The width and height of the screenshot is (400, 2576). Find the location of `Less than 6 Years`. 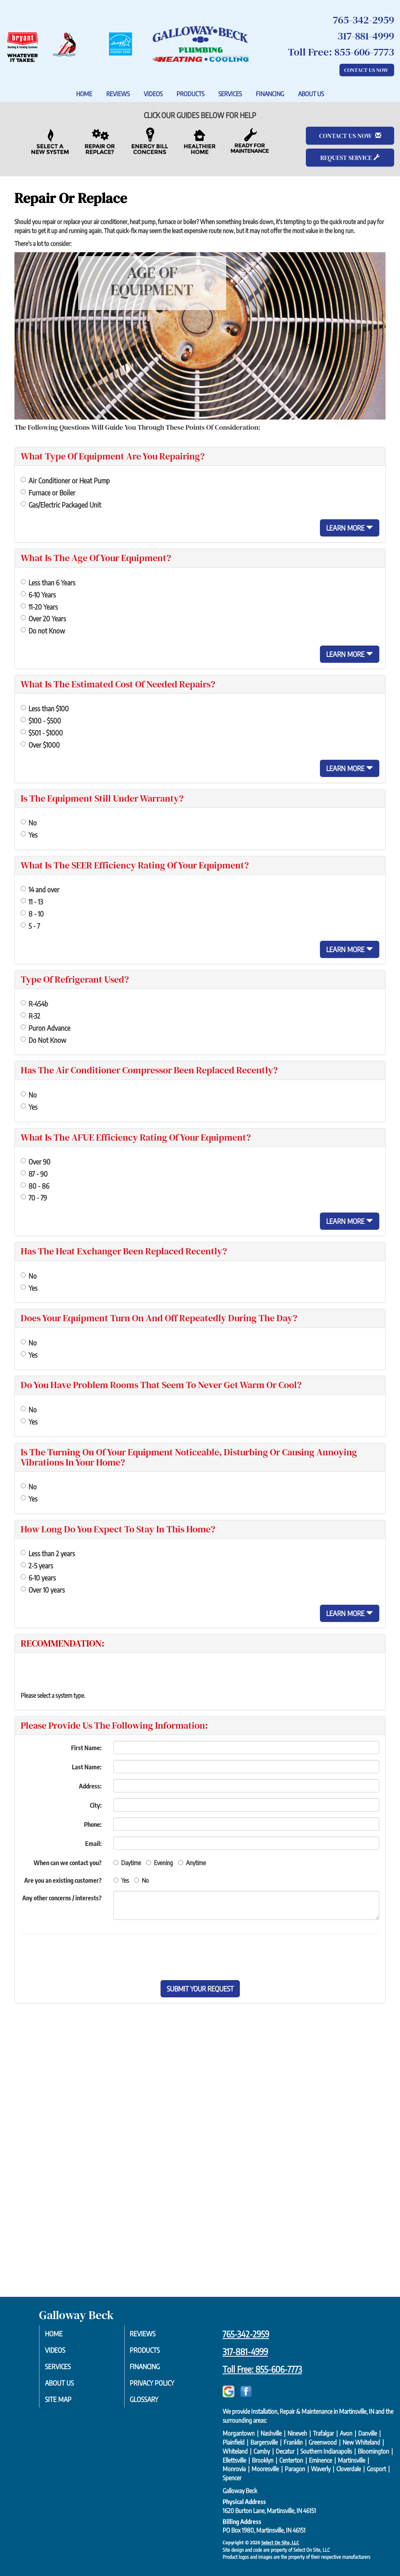

Less than 6 Years is located at coordinates (48, 582).